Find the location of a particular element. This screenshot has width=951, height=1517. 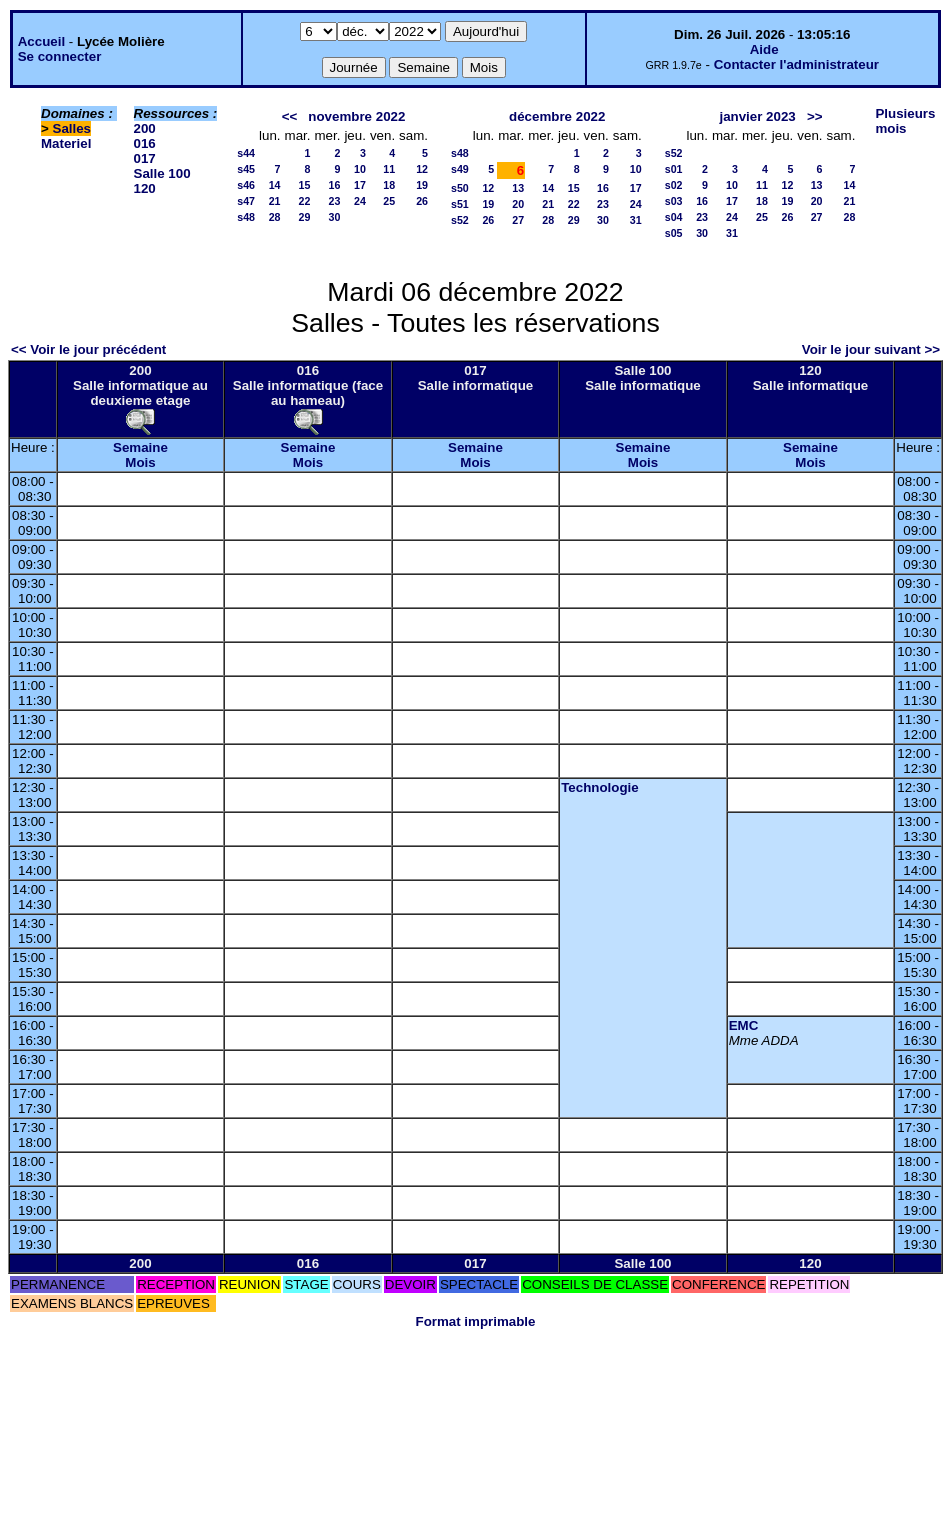

s51 is located at coordinates (460, 204).